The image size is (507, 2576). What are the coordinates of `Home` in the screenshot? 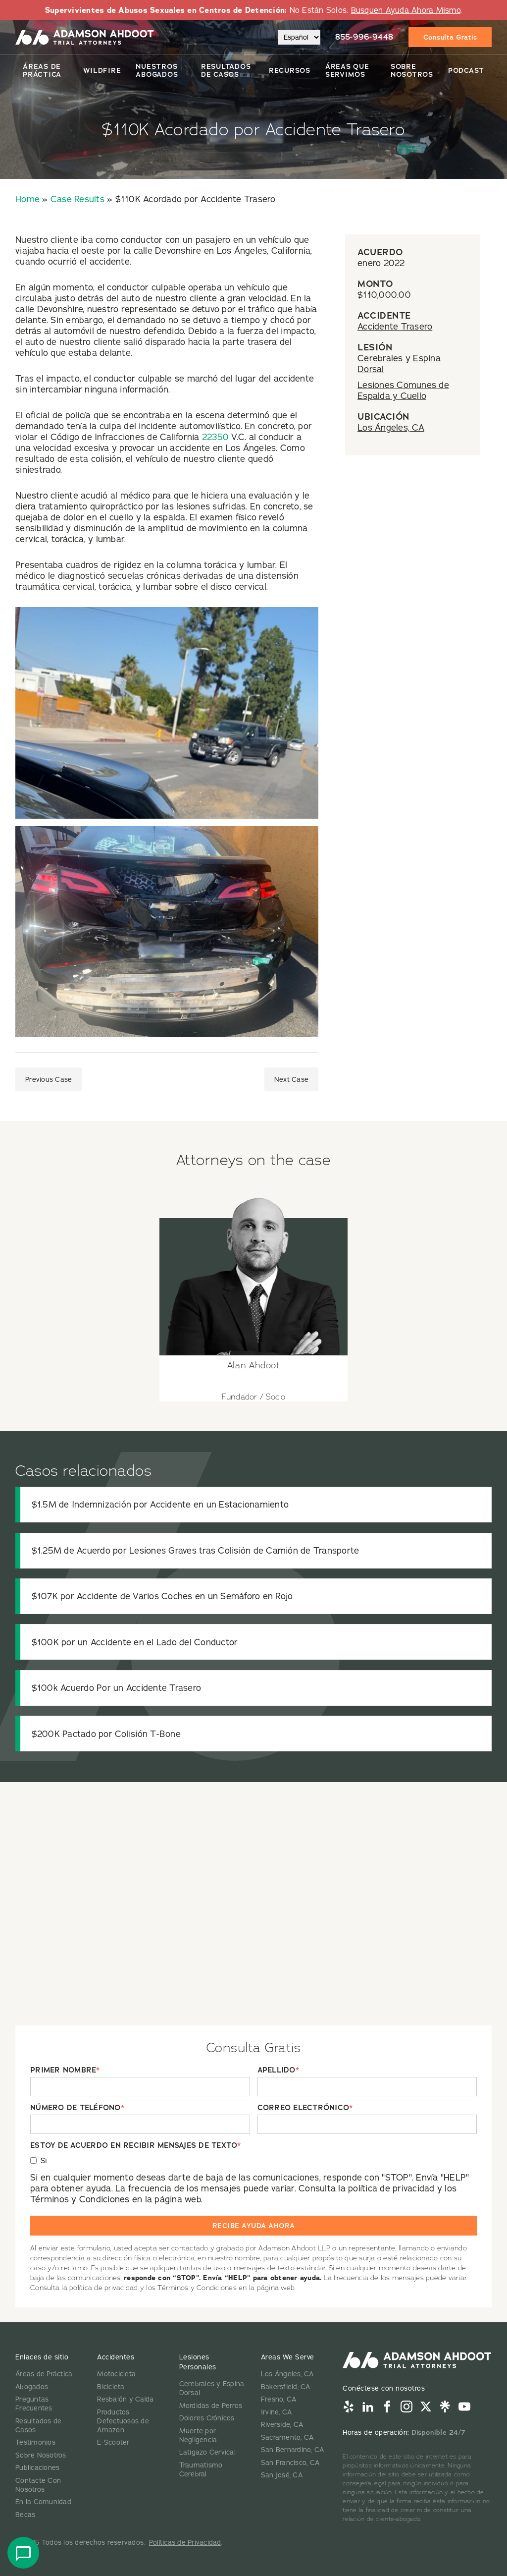 It's located at (27, 199).